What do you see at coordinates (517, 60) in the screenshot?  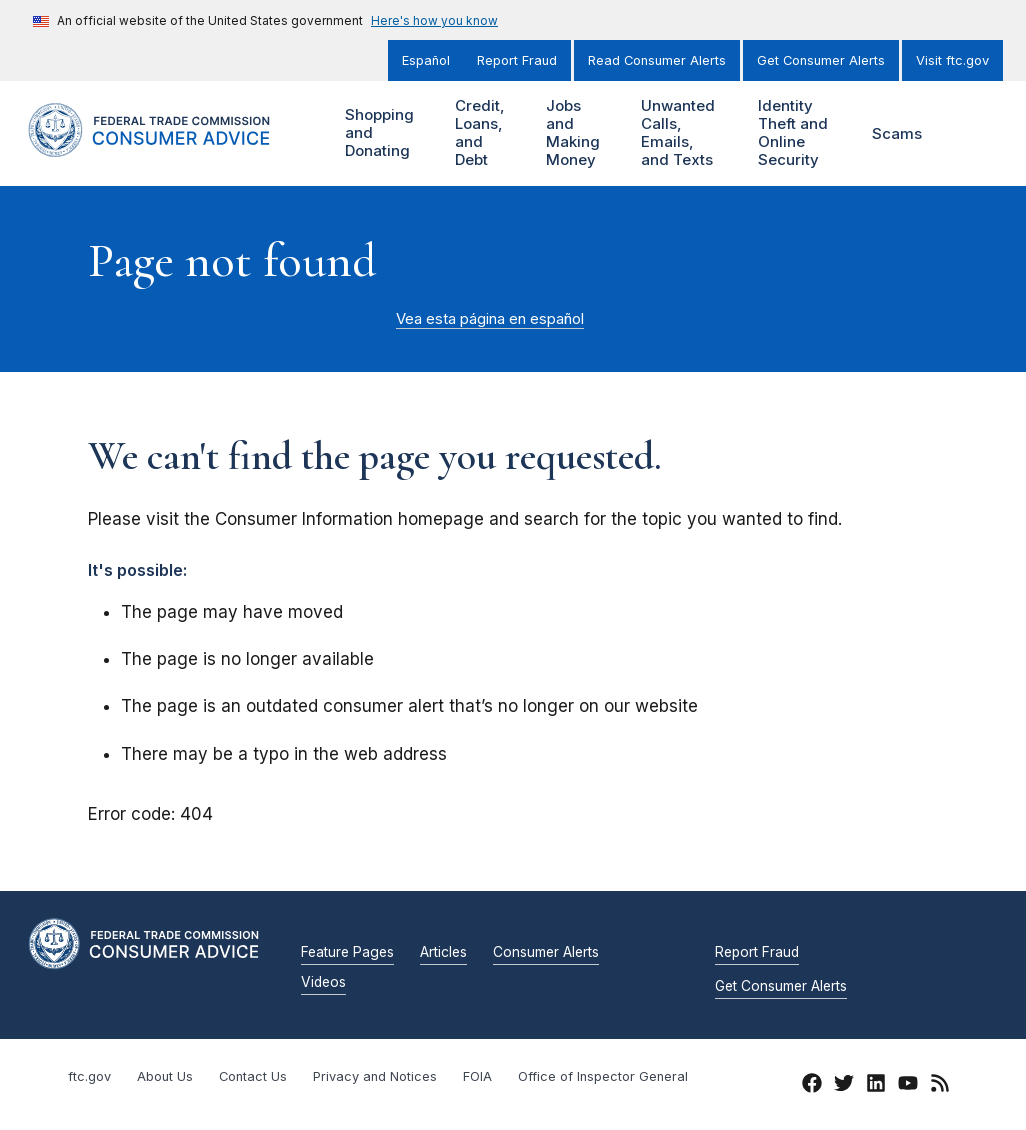 I see `Report Fraud` at bounding box center [517, 60].